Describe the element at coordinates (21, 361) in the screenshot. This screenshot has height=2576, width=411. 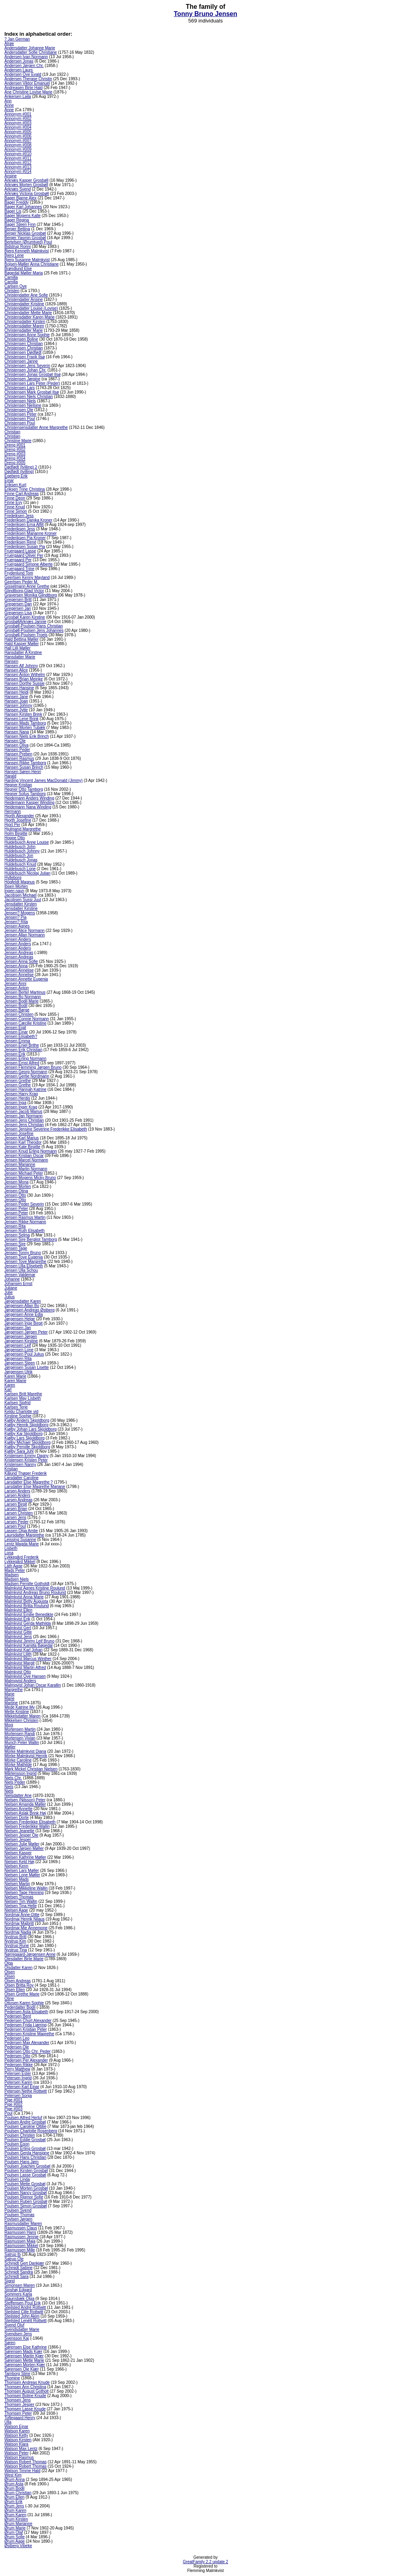
I see `Christensen Janne` at that location.